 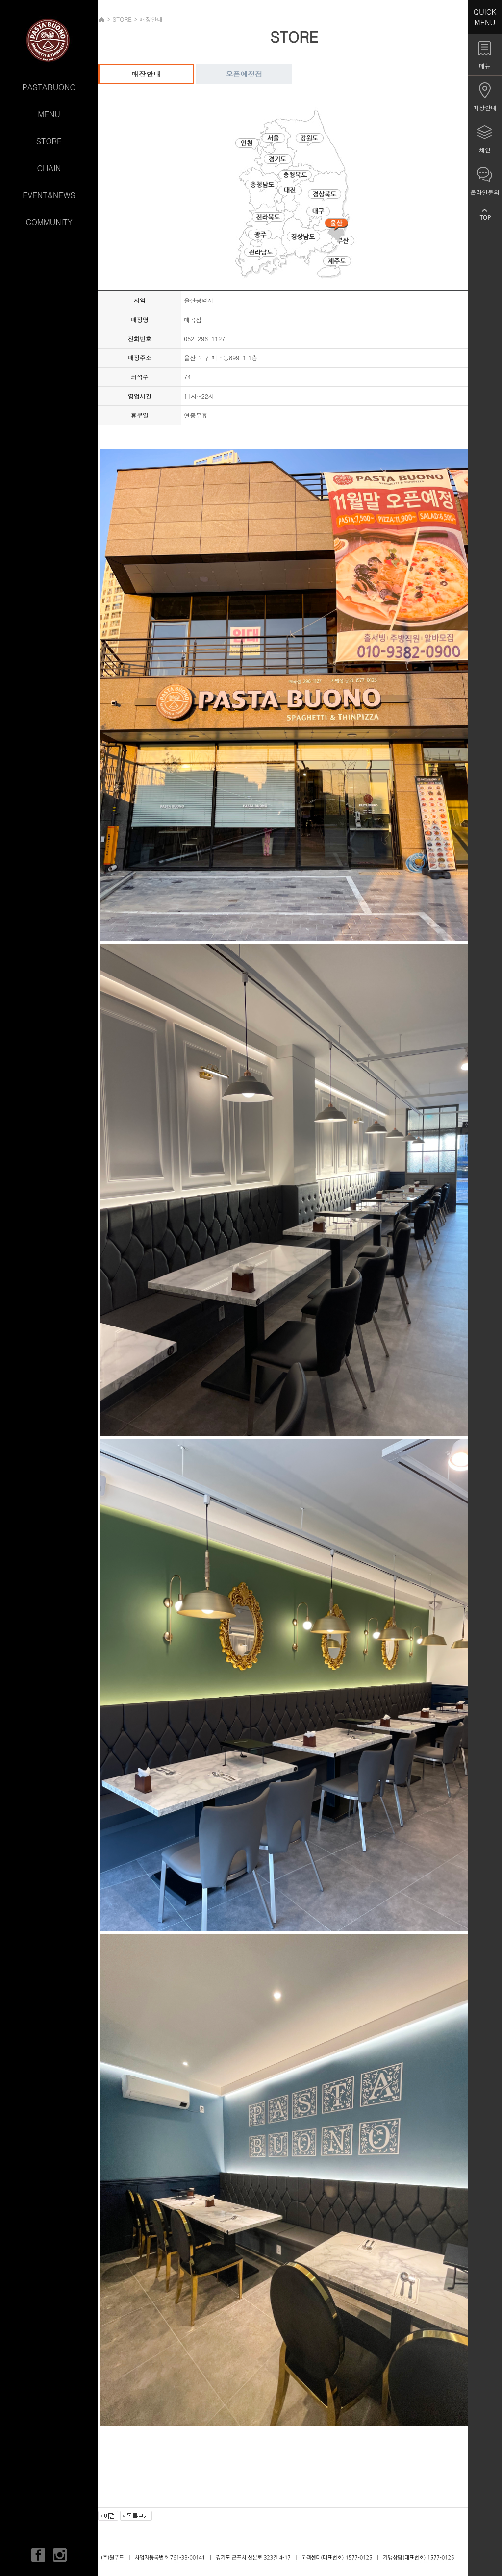 What do you see at coordinates (146, 74) in the screenshot?
I see `매장안내` at bounding box center [146, 74].